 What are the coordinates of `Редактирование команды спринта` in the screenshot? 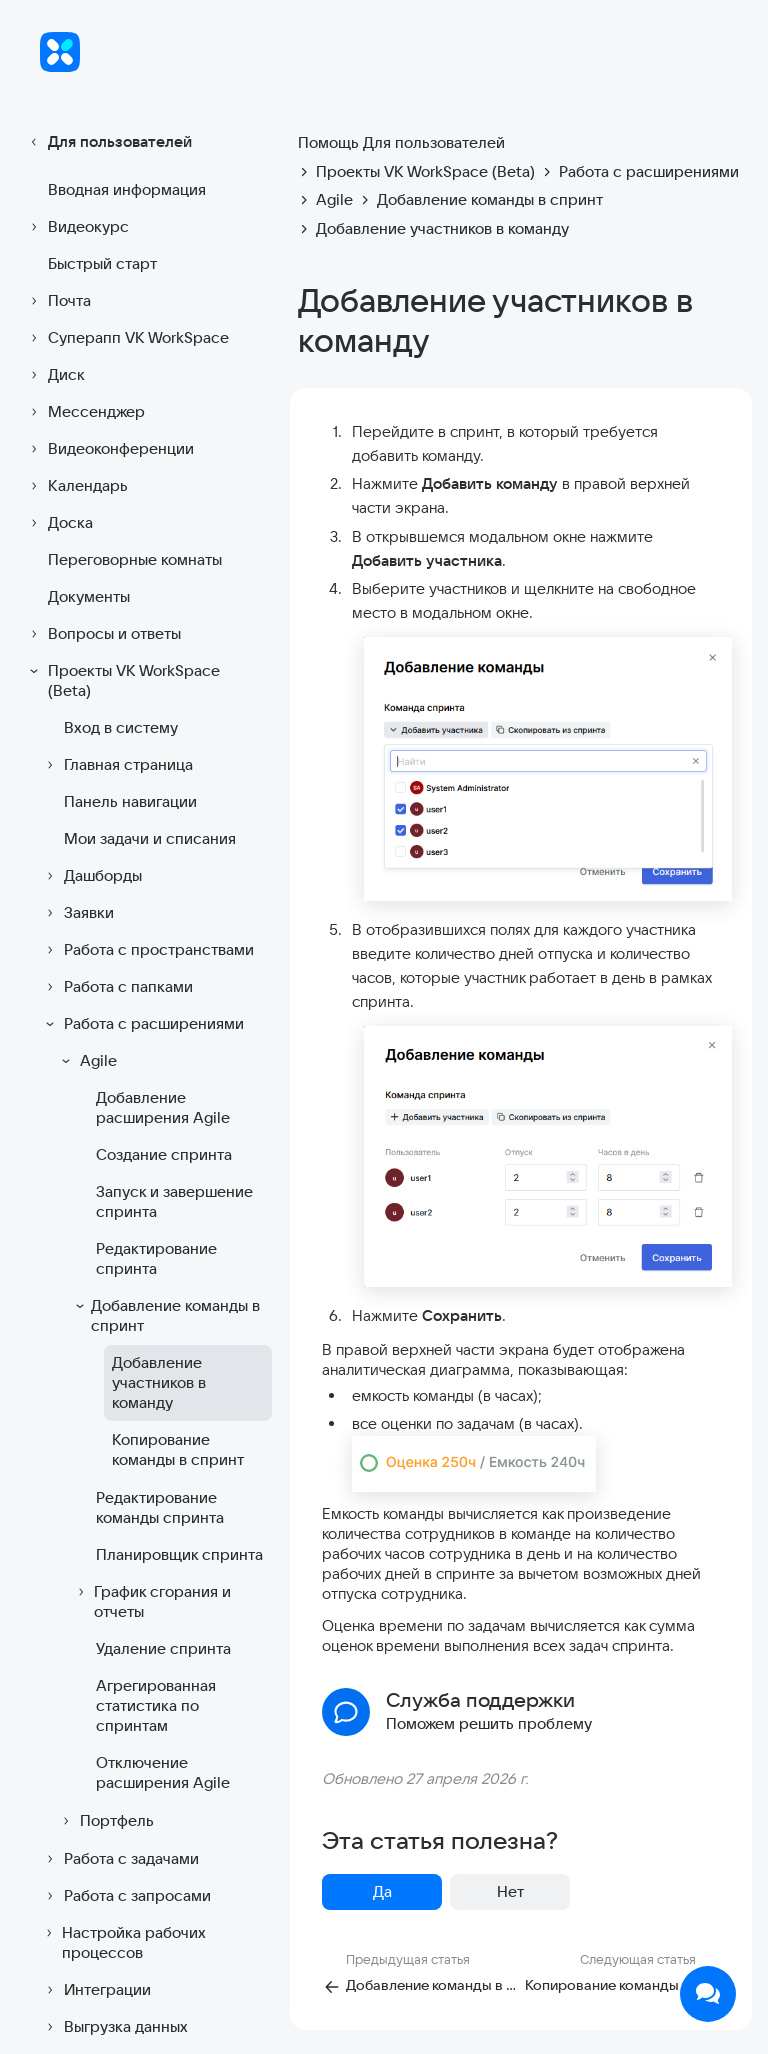 It's located at (160, 1507).